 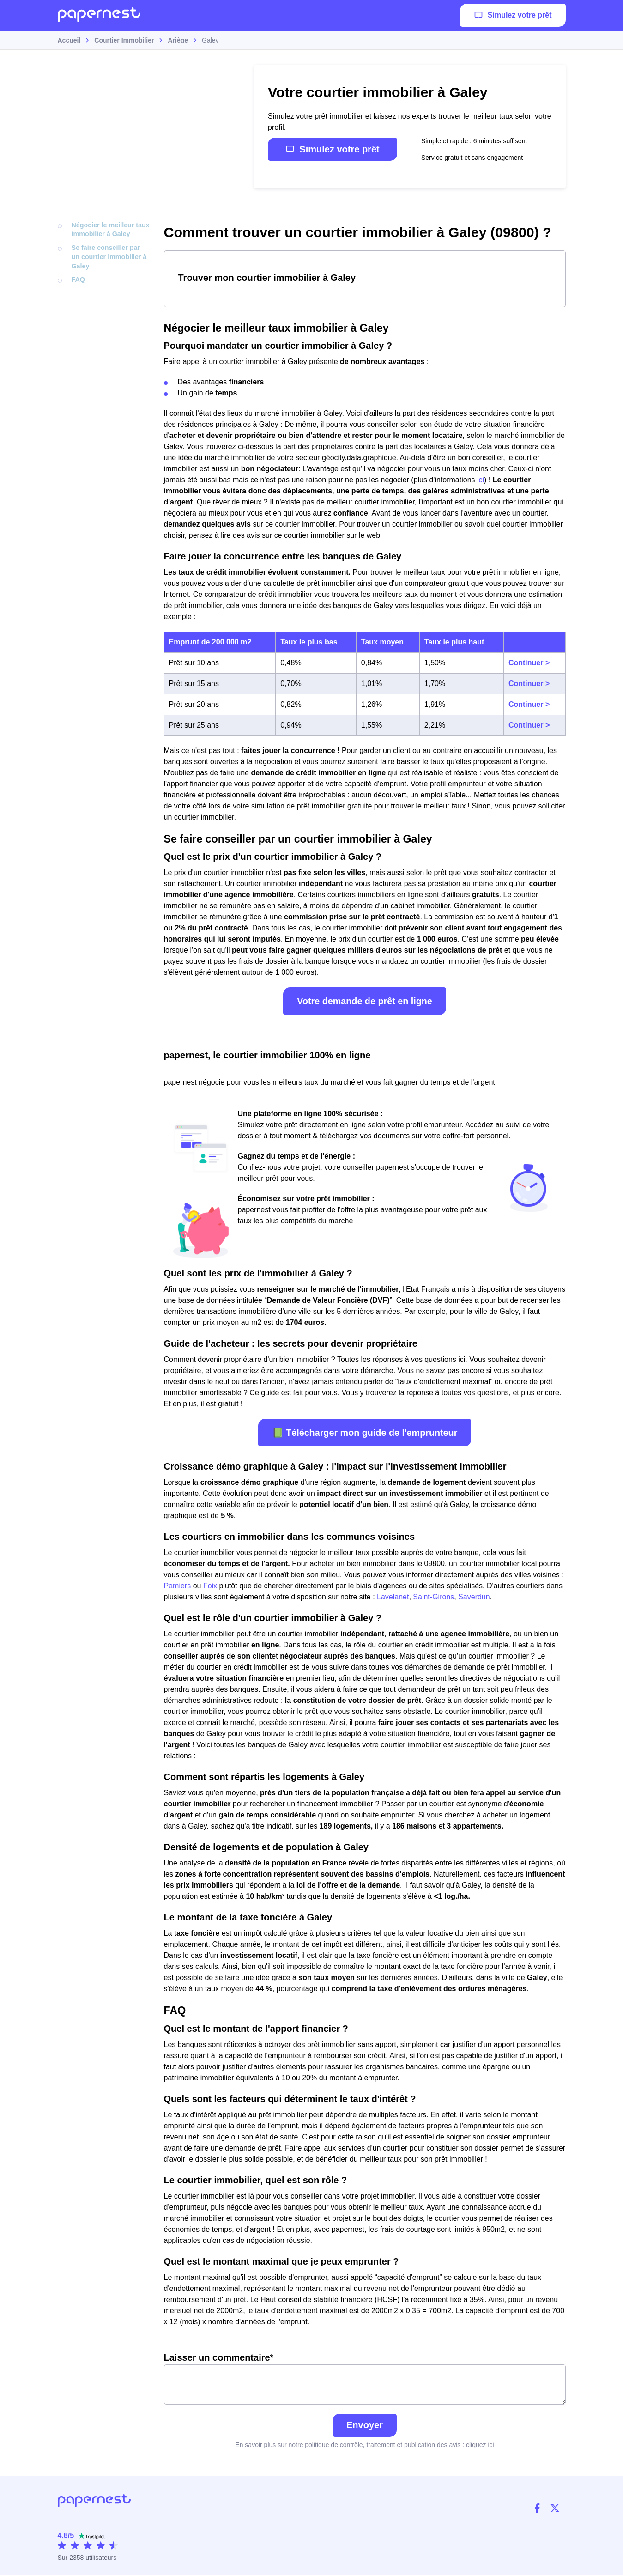 What do you see at coordinates (513, 16) in the screenshot?
I see `Simulez votre prêt` at bounding box center [513, 16].